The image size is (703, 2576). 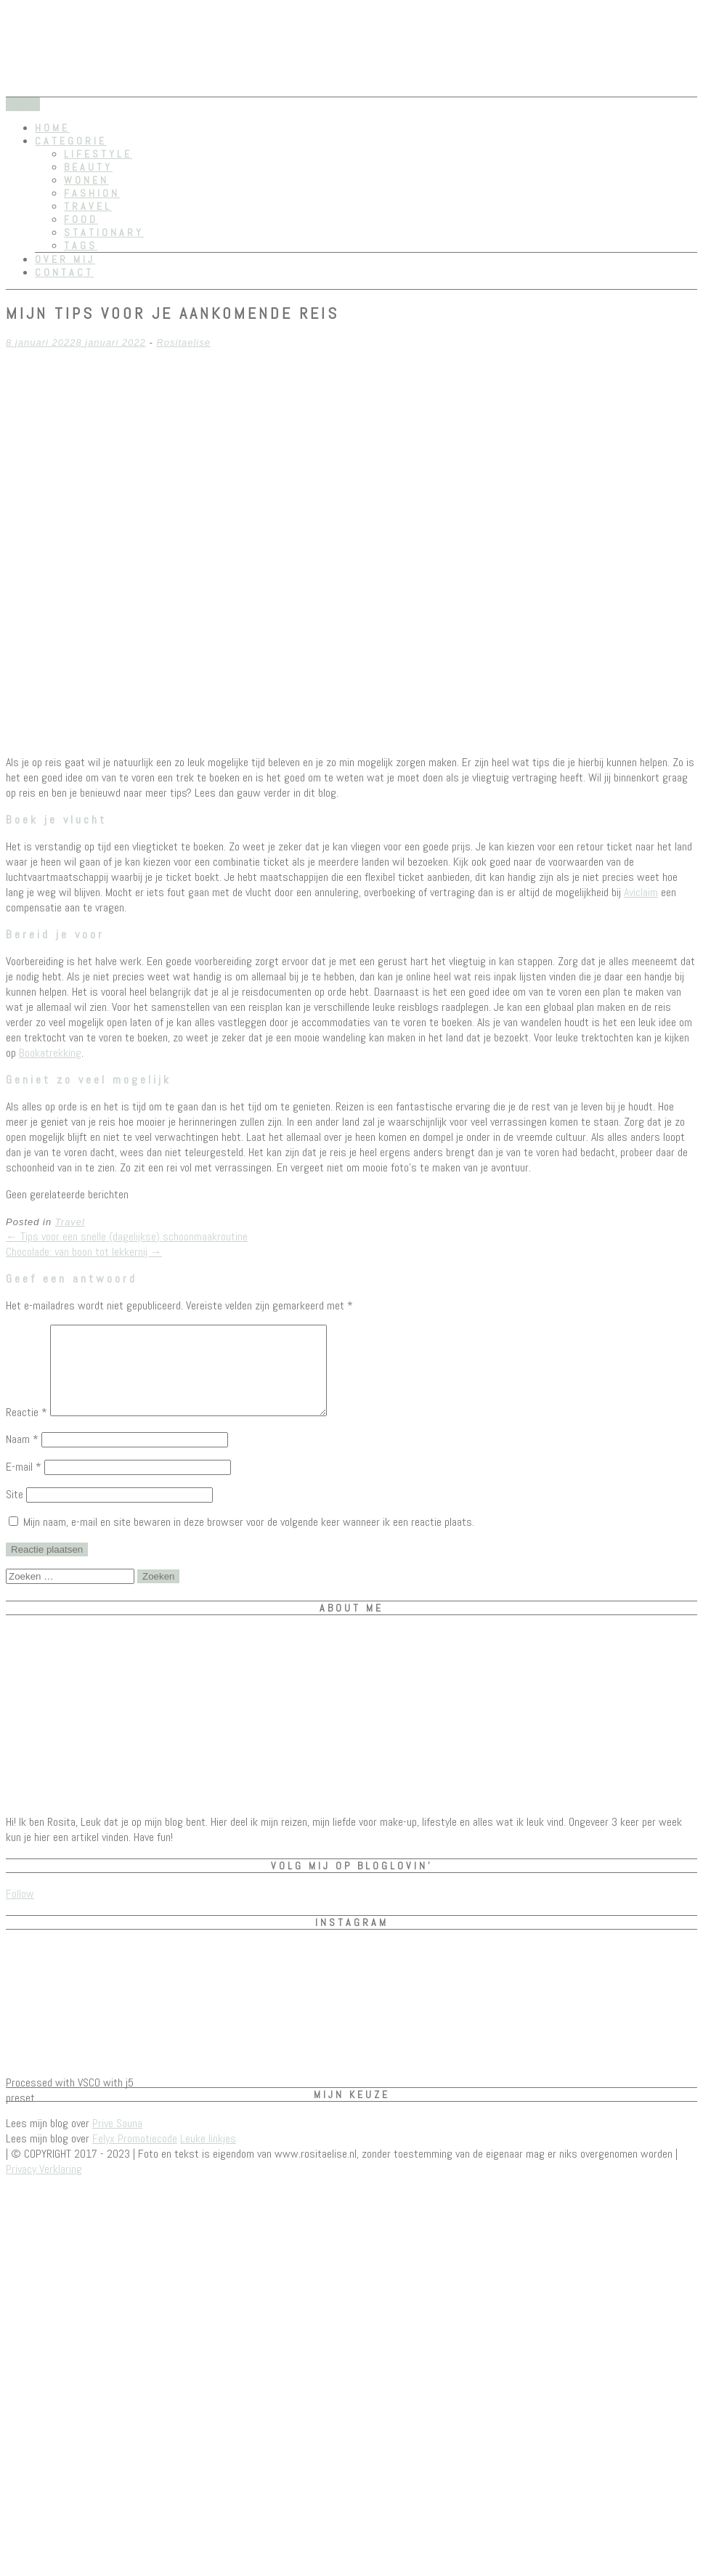 What do you see at coordinates (88, 167) in the screenshot?
I see `Beauty` at bounding box center [88, 167].